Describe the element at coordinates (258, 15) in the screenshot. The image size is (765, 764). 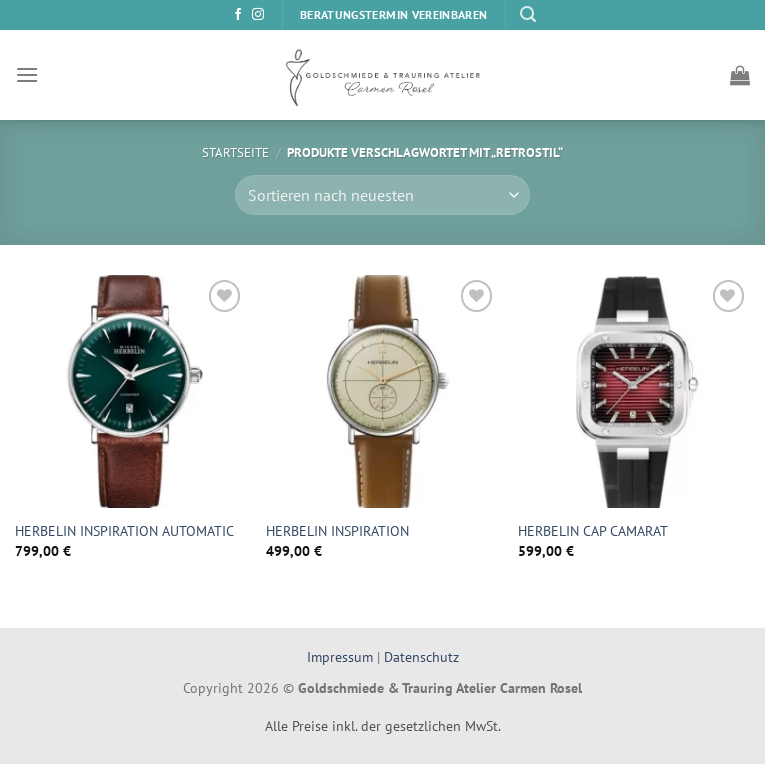
I see `[Auf Instagram folgen]` at that location.